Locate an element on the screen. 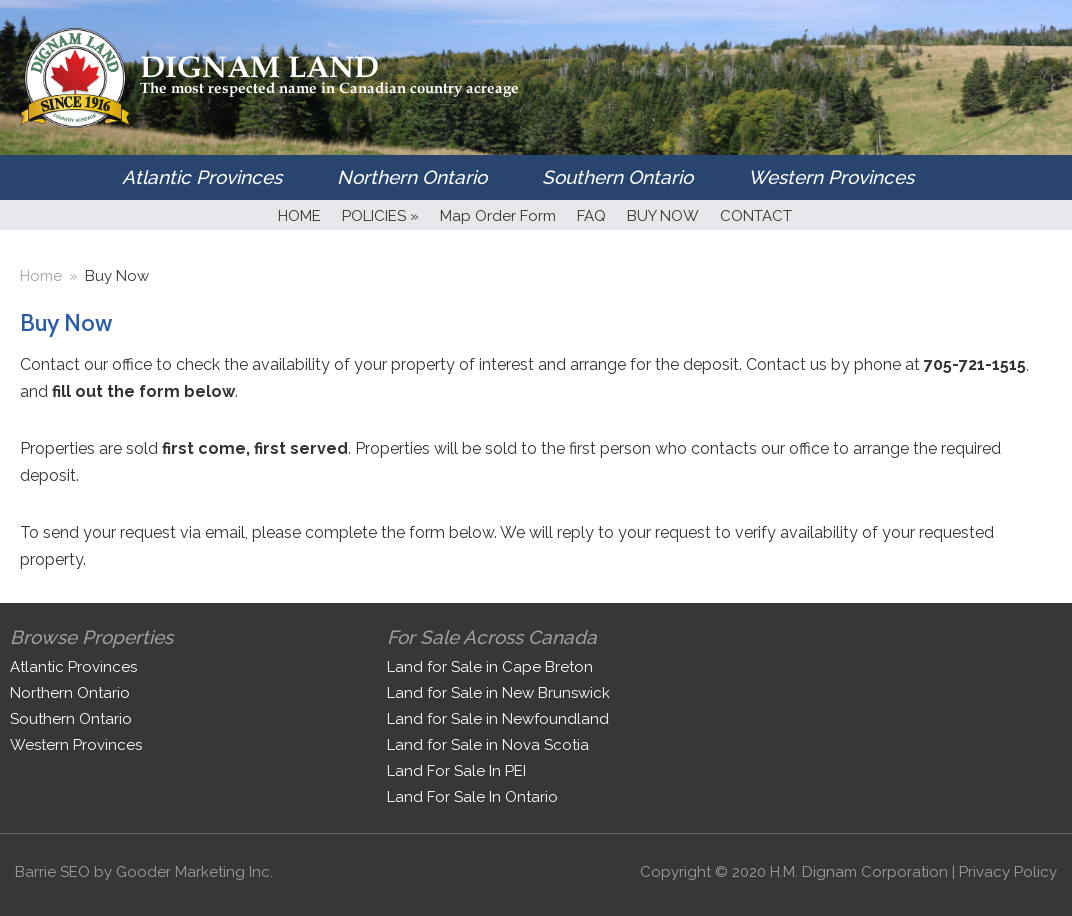  Land for Sale in Nova Scotia is located at coordinates (488, 745).